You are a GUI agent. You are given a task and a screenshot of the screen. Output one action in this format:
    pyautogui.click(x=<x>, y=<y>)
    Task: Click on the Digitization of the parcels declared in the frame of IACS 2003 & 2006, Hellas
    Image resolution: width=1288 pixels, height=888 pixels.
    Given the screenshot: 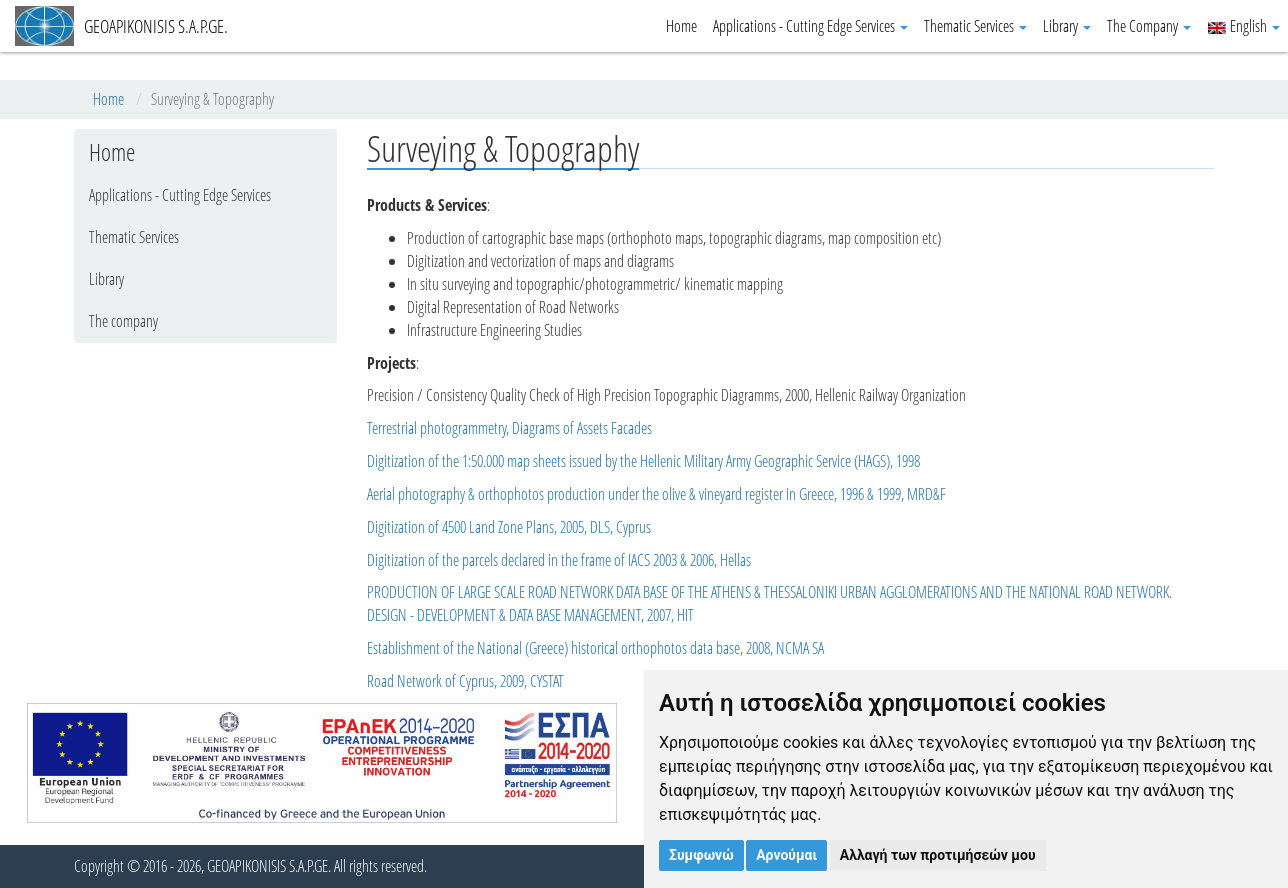 What is the action you would take?
    pyautogui.click(x=559, y=560)
    